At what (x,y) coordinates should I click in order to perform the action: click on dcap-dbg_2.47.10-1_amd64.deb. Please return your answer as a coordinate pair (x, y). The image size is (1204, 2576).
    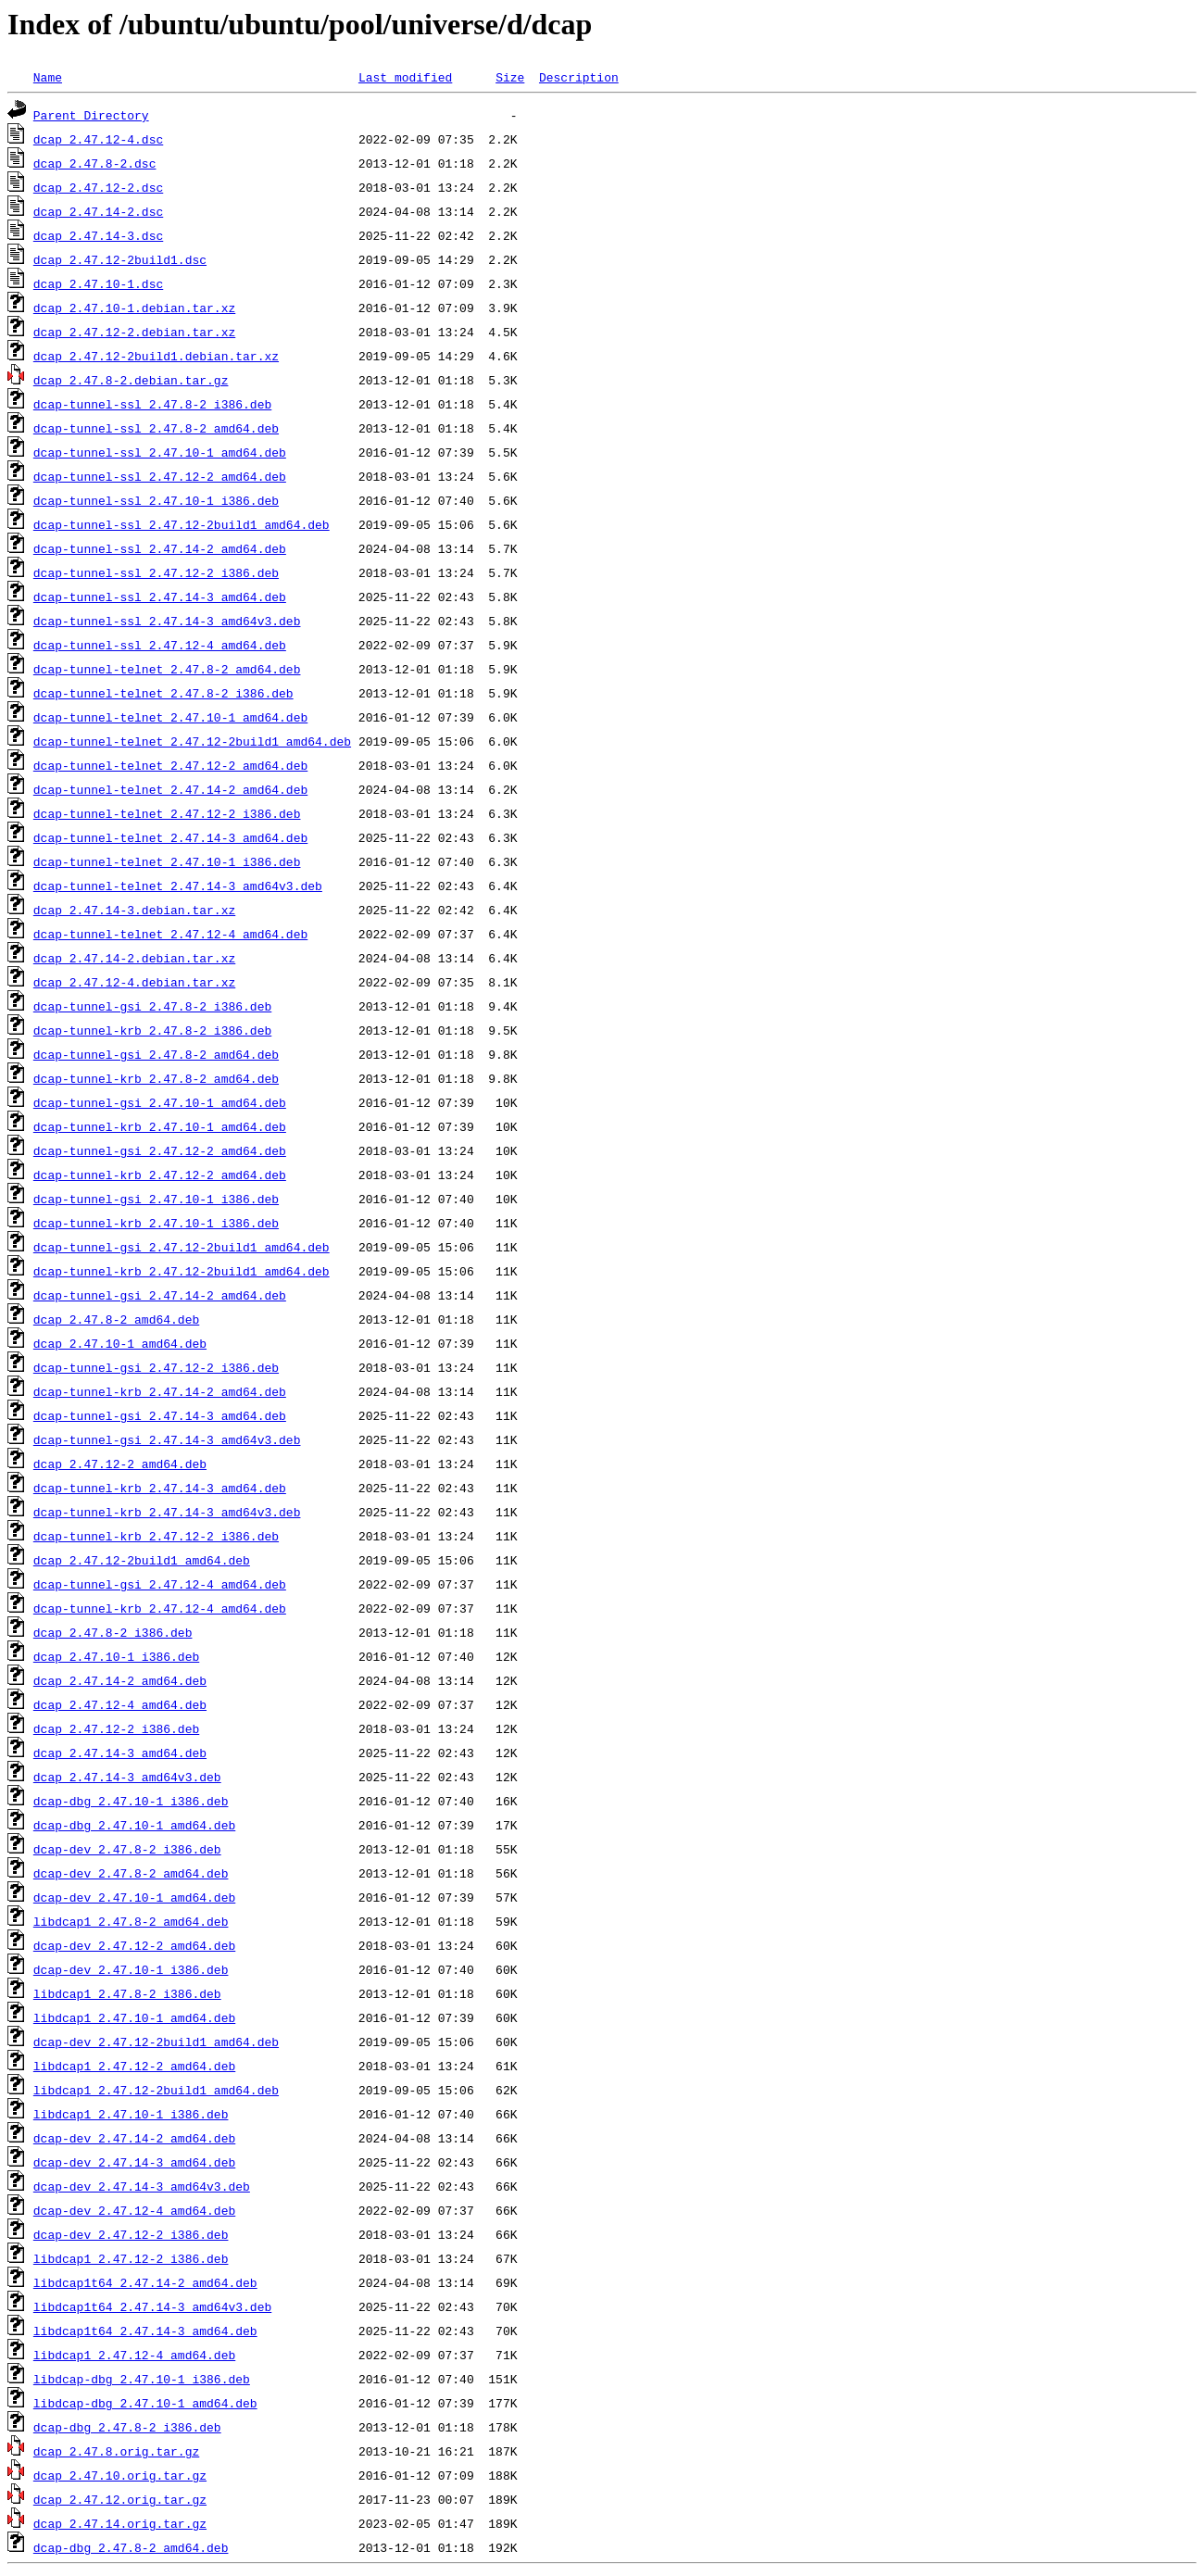
    Looking at the image, I should click on (134, 1824).